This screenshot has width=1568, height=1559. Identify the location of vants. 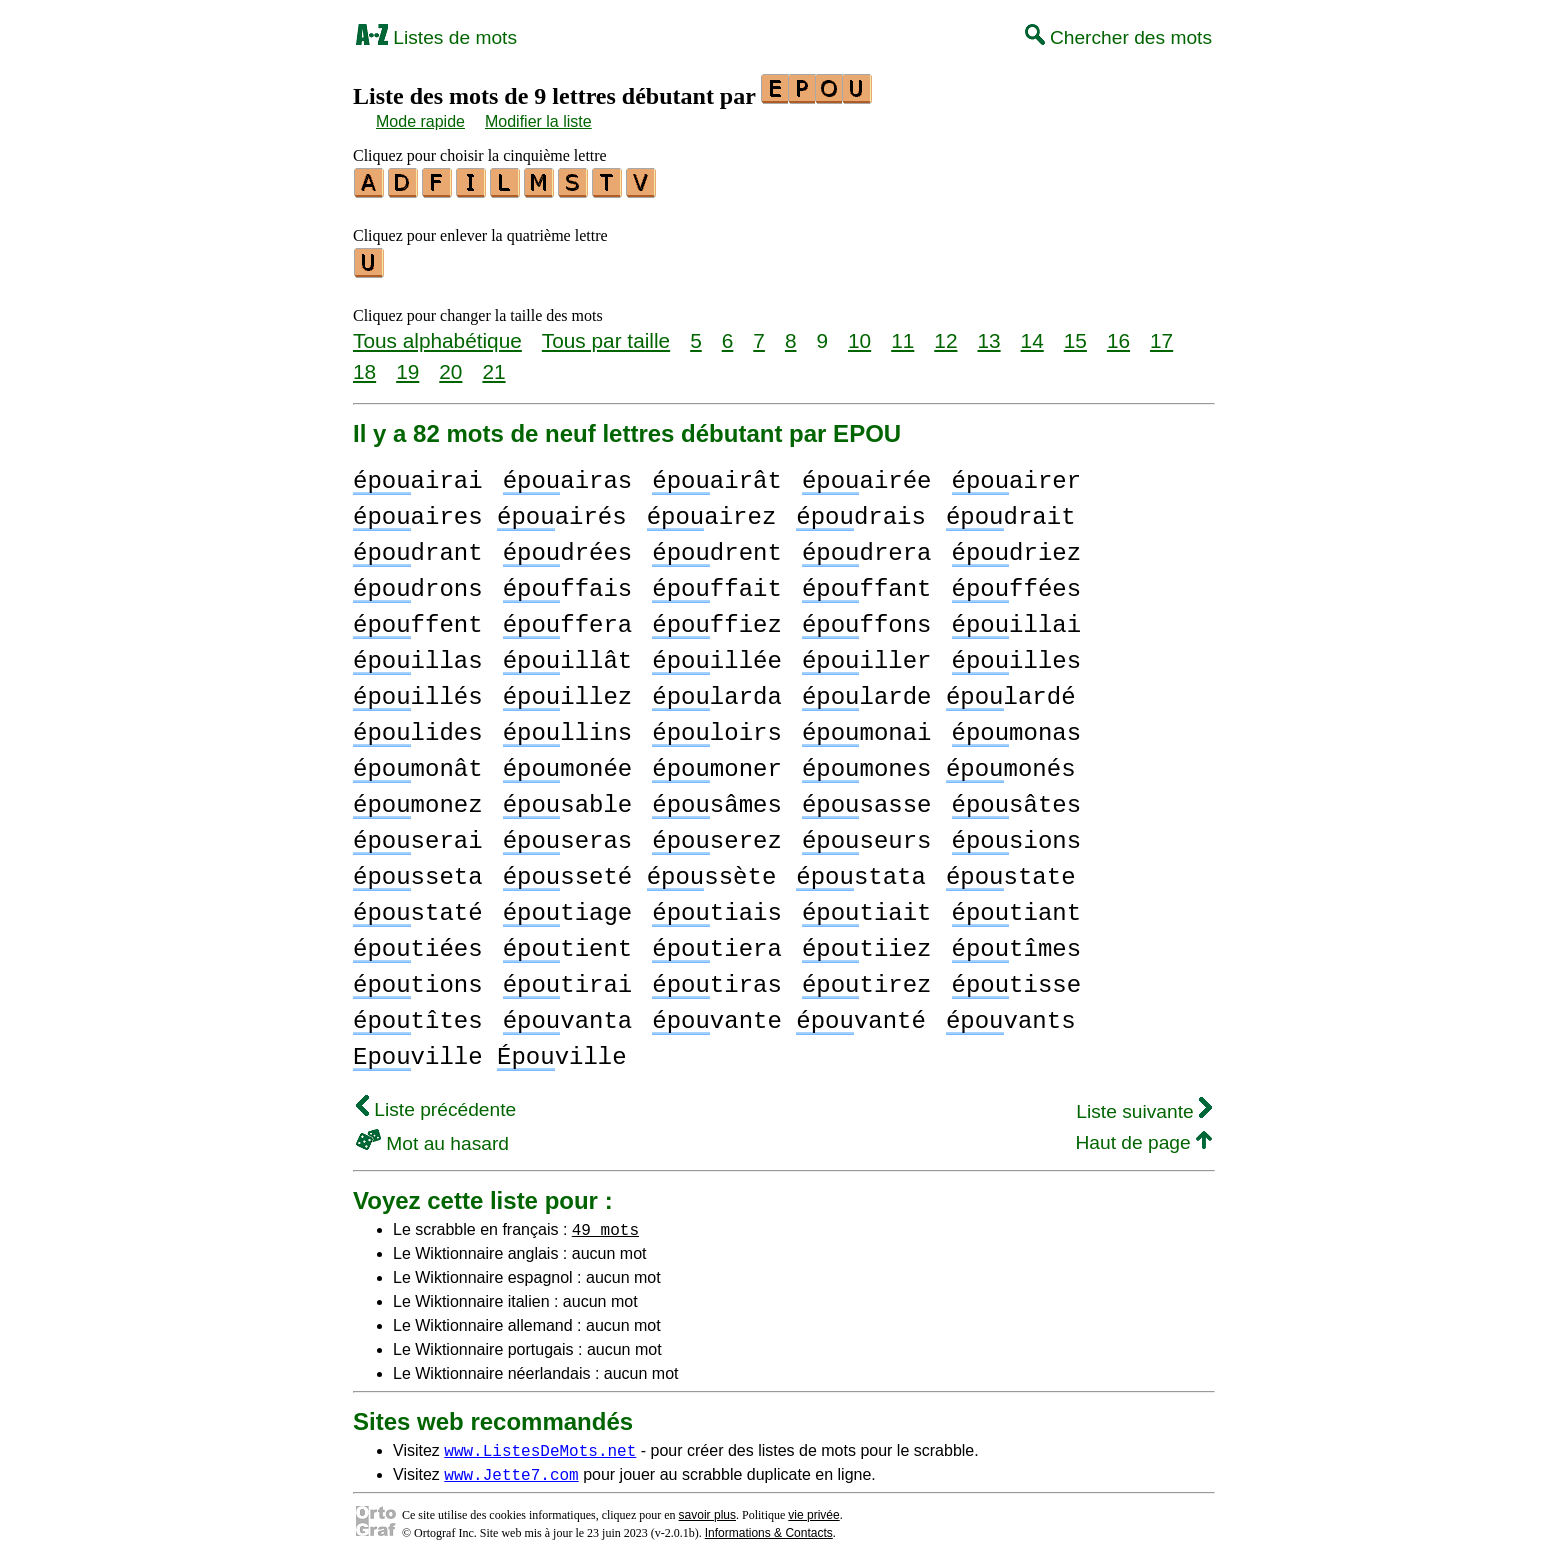
(1011, 1015).